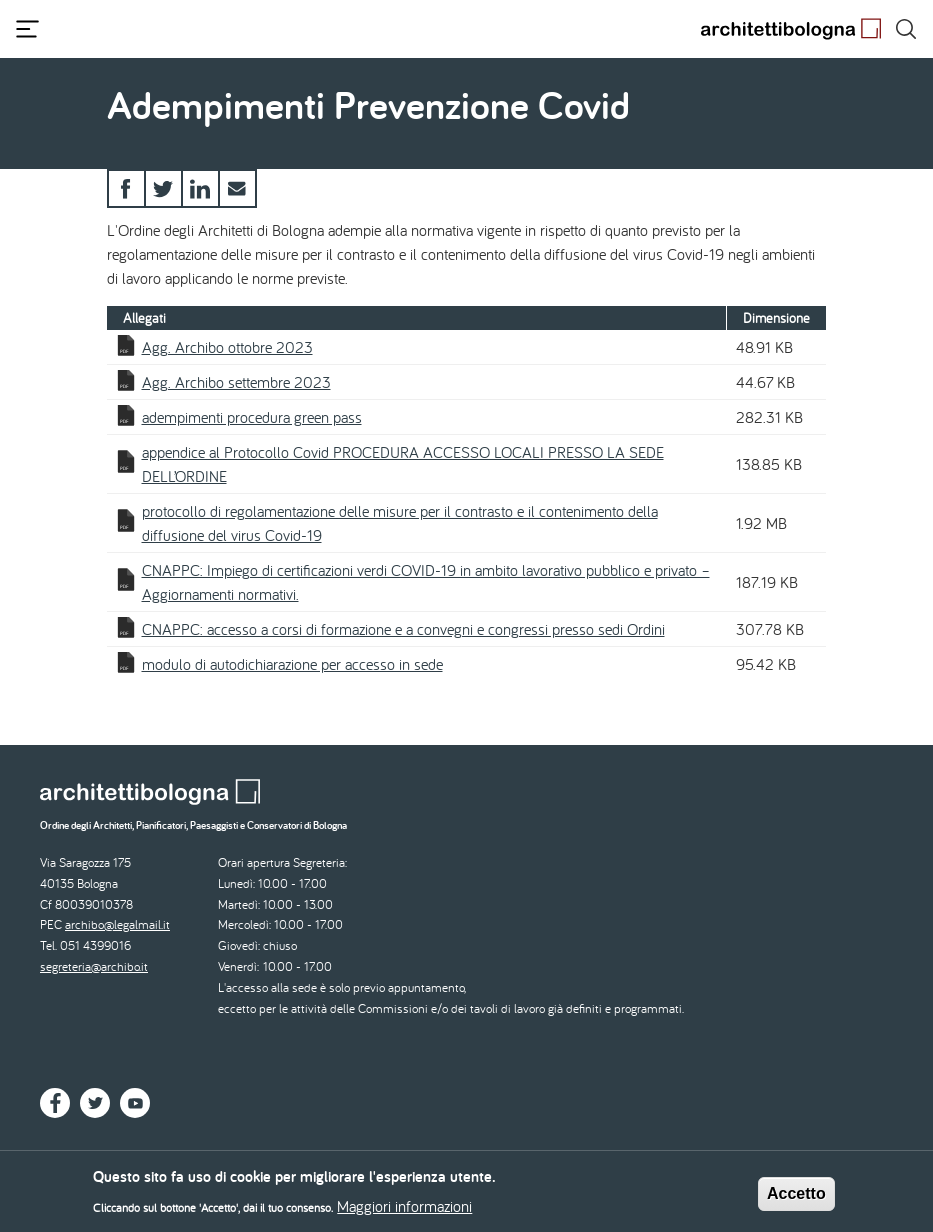  What do you see at coordinates (292, 664) in the screenshot?
I see `modulo di autodichiarazione per accesso in sede` at bounding box center [292, 664].